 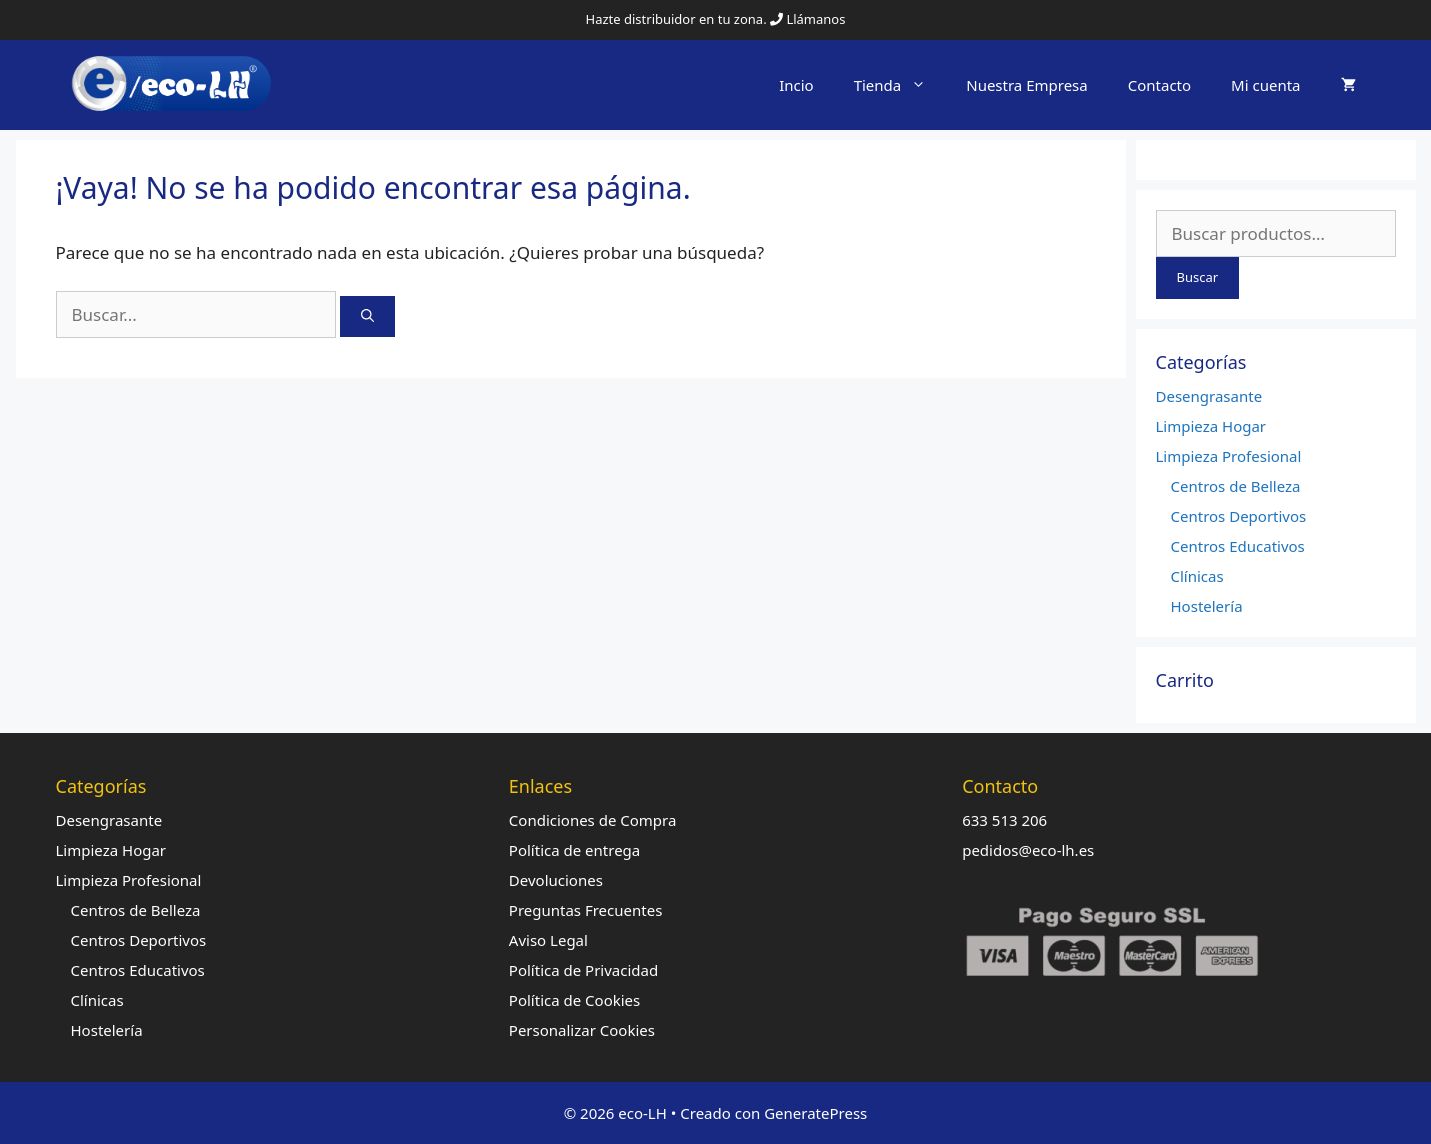 I want to click on Centros de Belleza, so click(x=1236, y=486).